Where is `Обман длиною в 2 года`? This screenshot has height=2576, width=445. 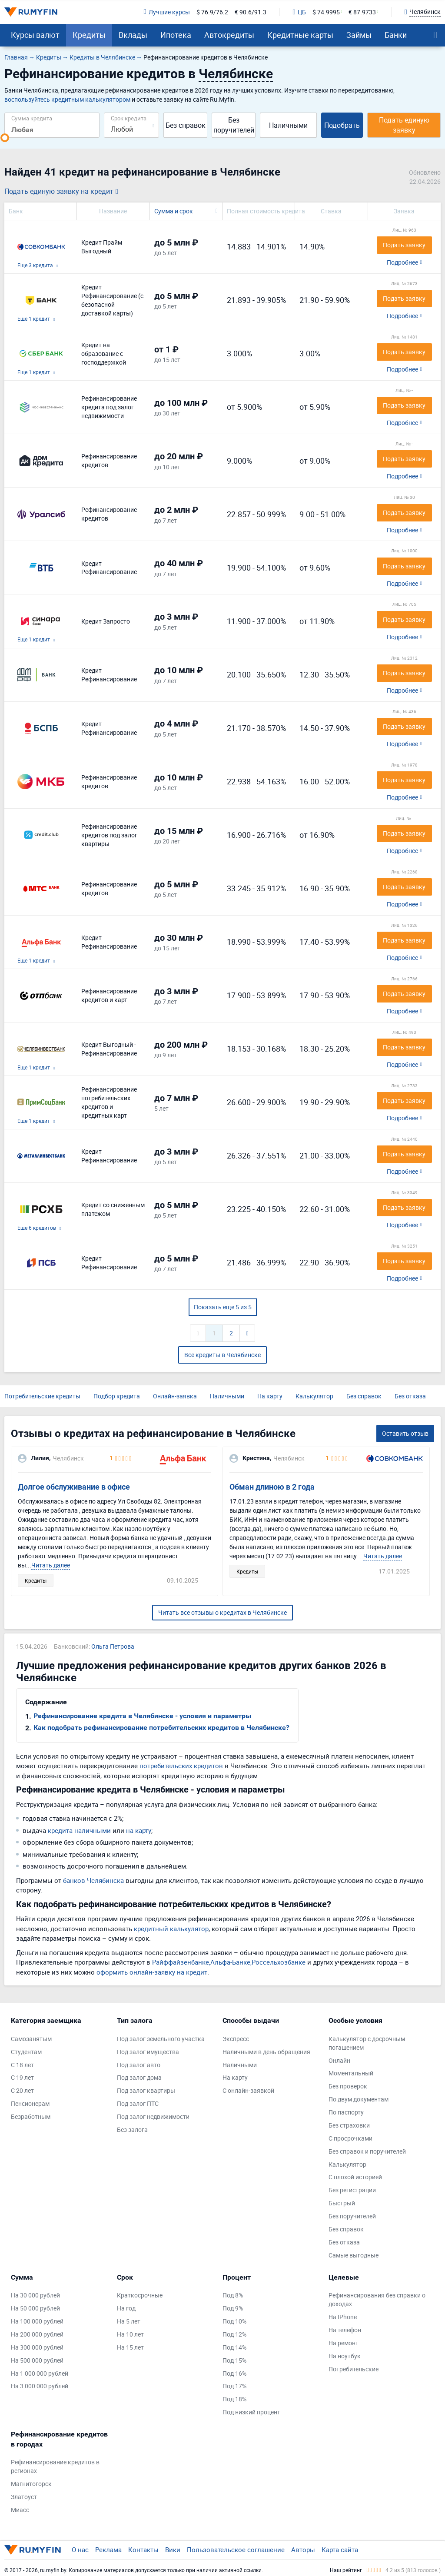
Обман длиною в 2 года is located at coordinates (272, 1486).